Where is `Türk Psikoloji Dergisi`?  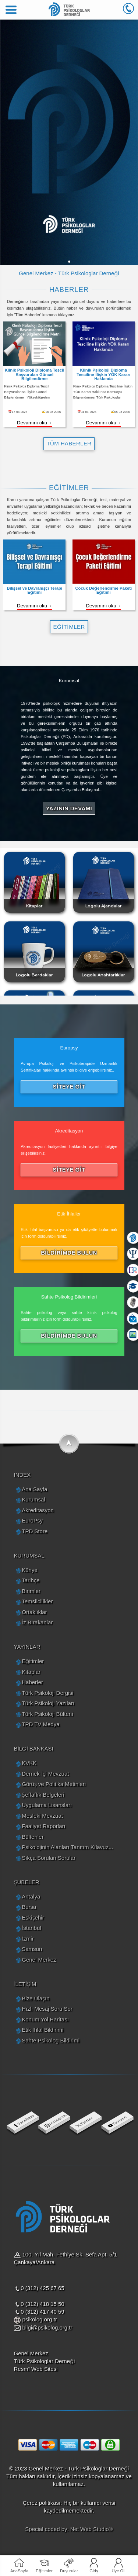
Türk Psikoloji Dergisi is located at coordinates (47, 1693).